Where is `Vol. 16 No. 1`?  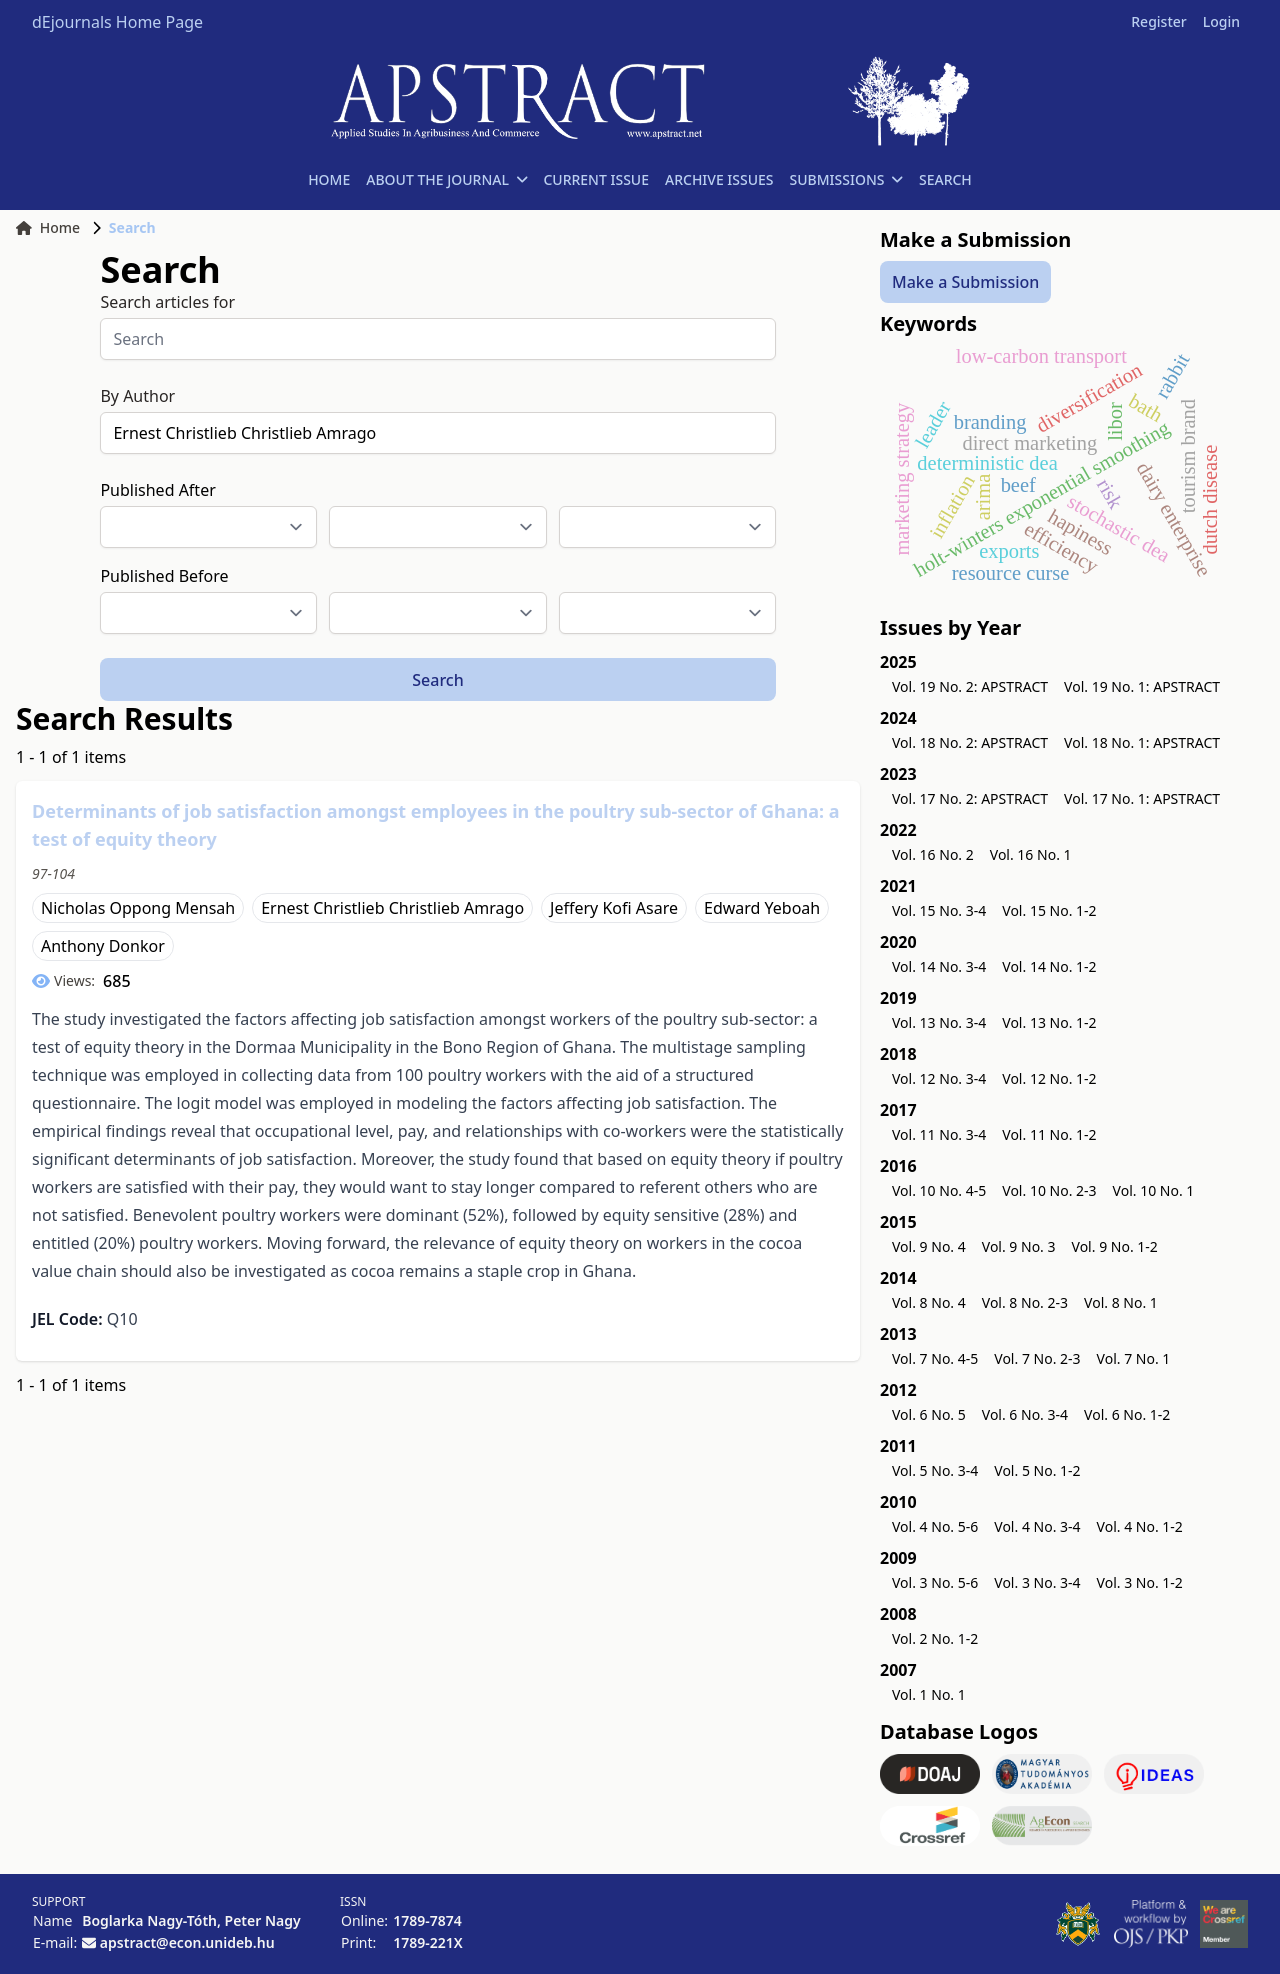
Vol. 16 No. 1 is located at coordinates (1031, 854).